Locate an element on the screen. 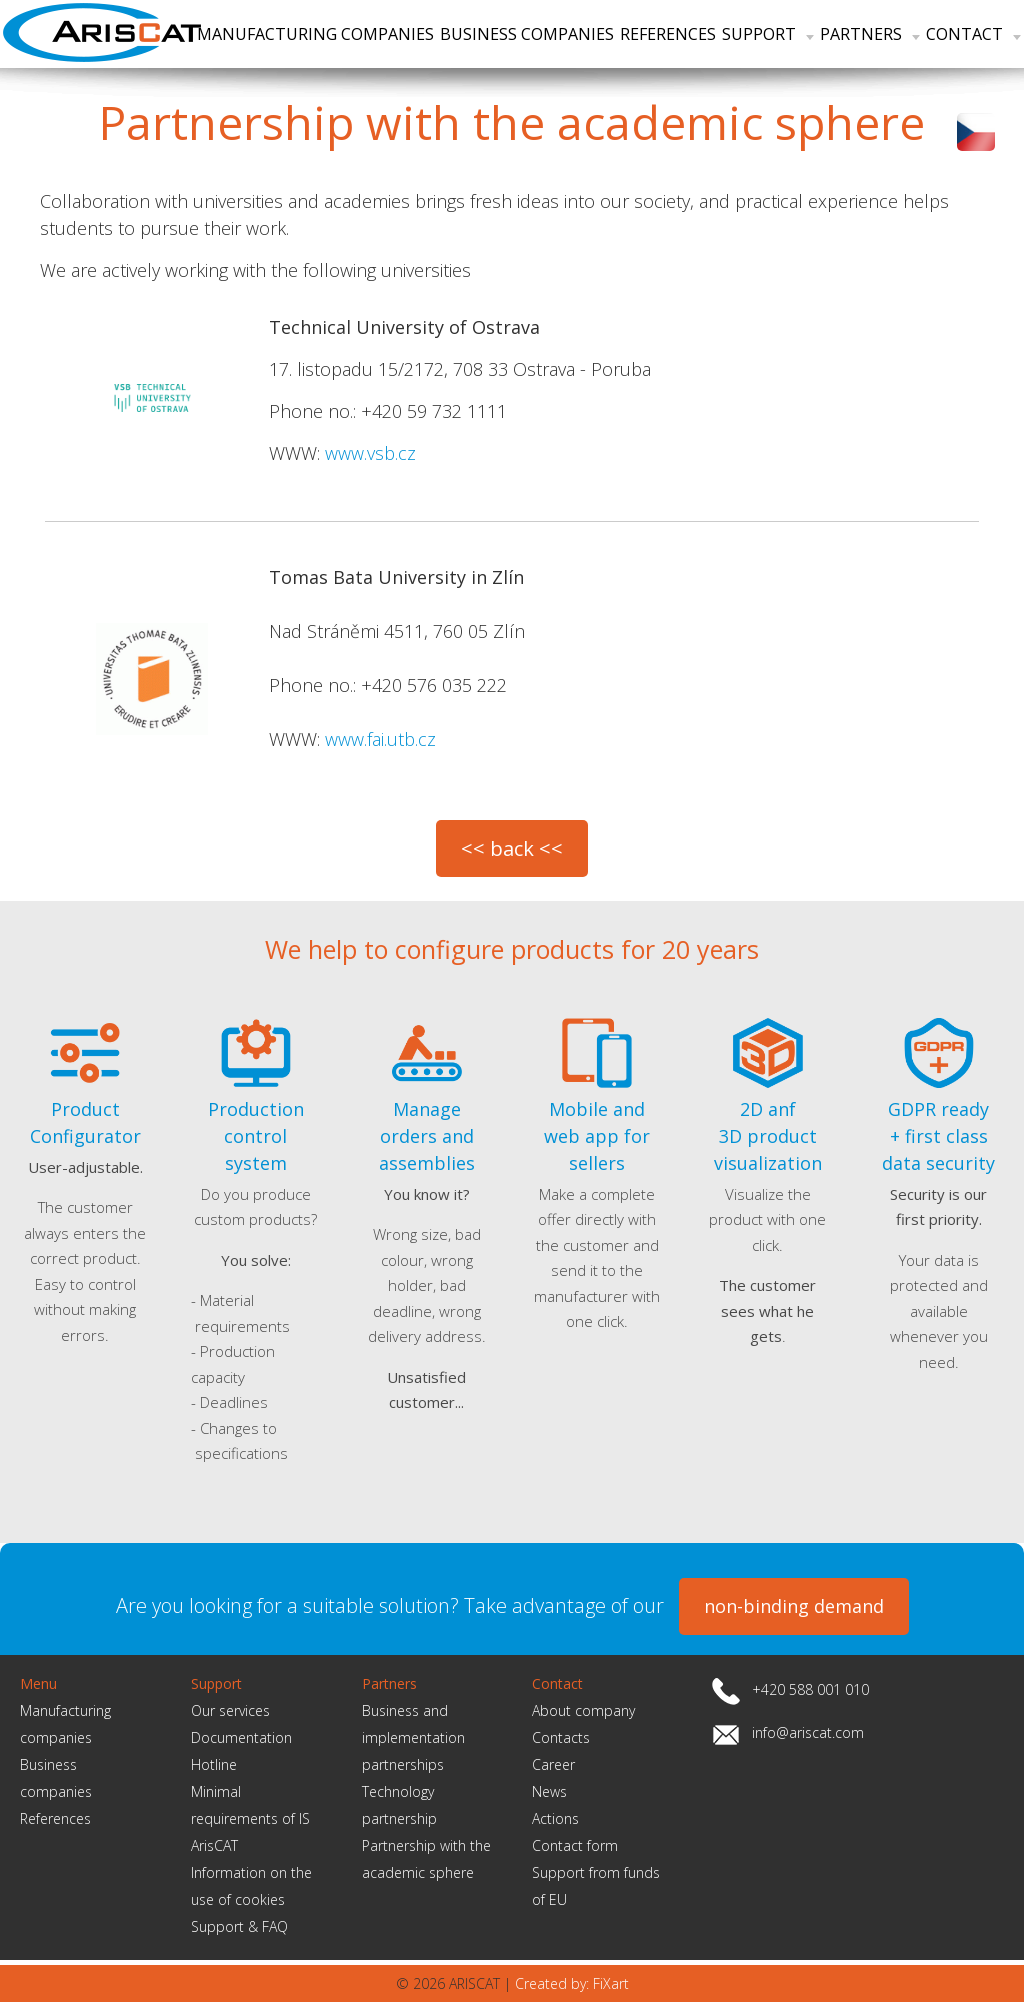 Image resolution: width=1024 pixels, height=2002 pixels. Business and implementation partnerships is located at coordinates (413, 1737).